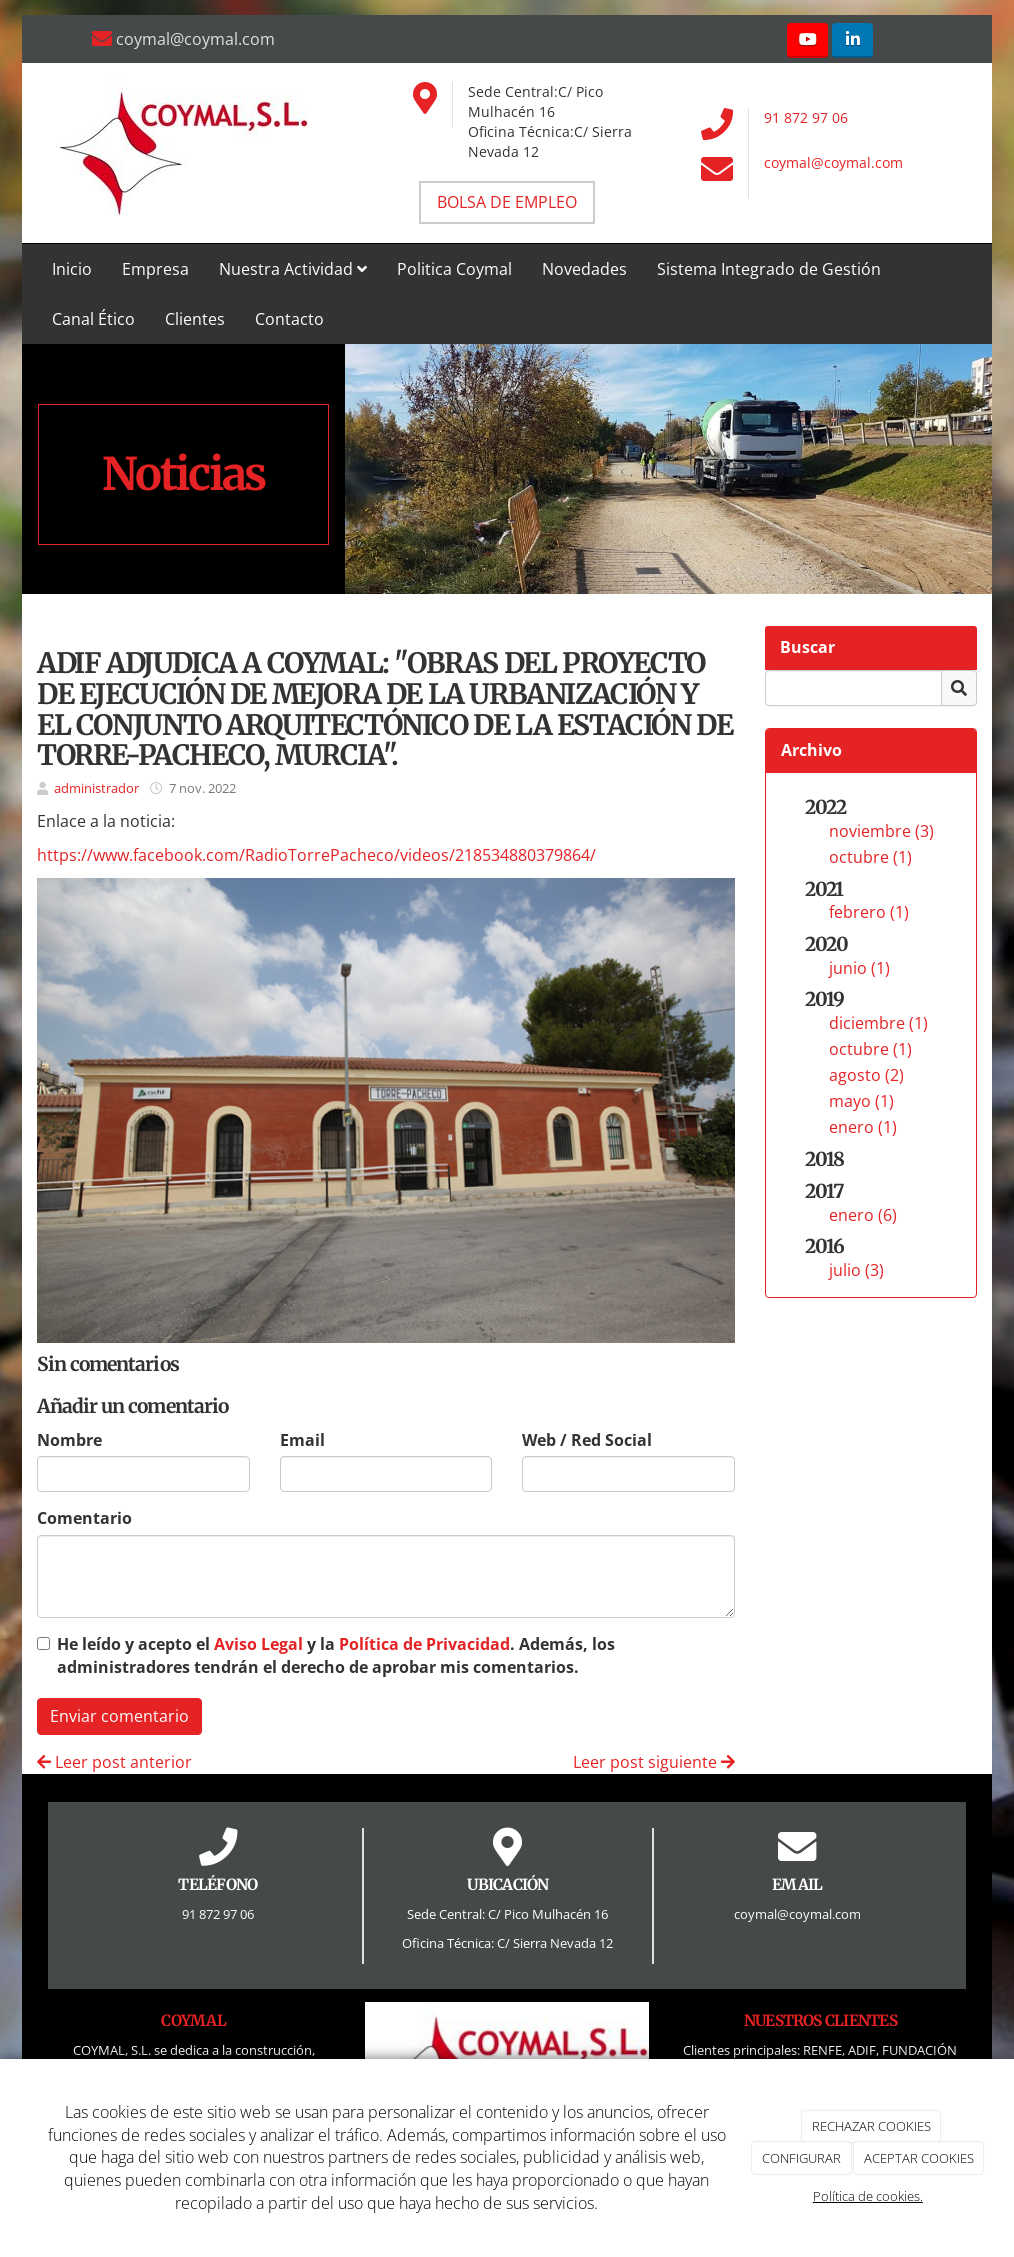 This screenshot has height=2257, width=1014. What do you see at coordinates (868, 2196) in the screenshot?
I see `Política de cookies.` at bounding box center [868, 2196].